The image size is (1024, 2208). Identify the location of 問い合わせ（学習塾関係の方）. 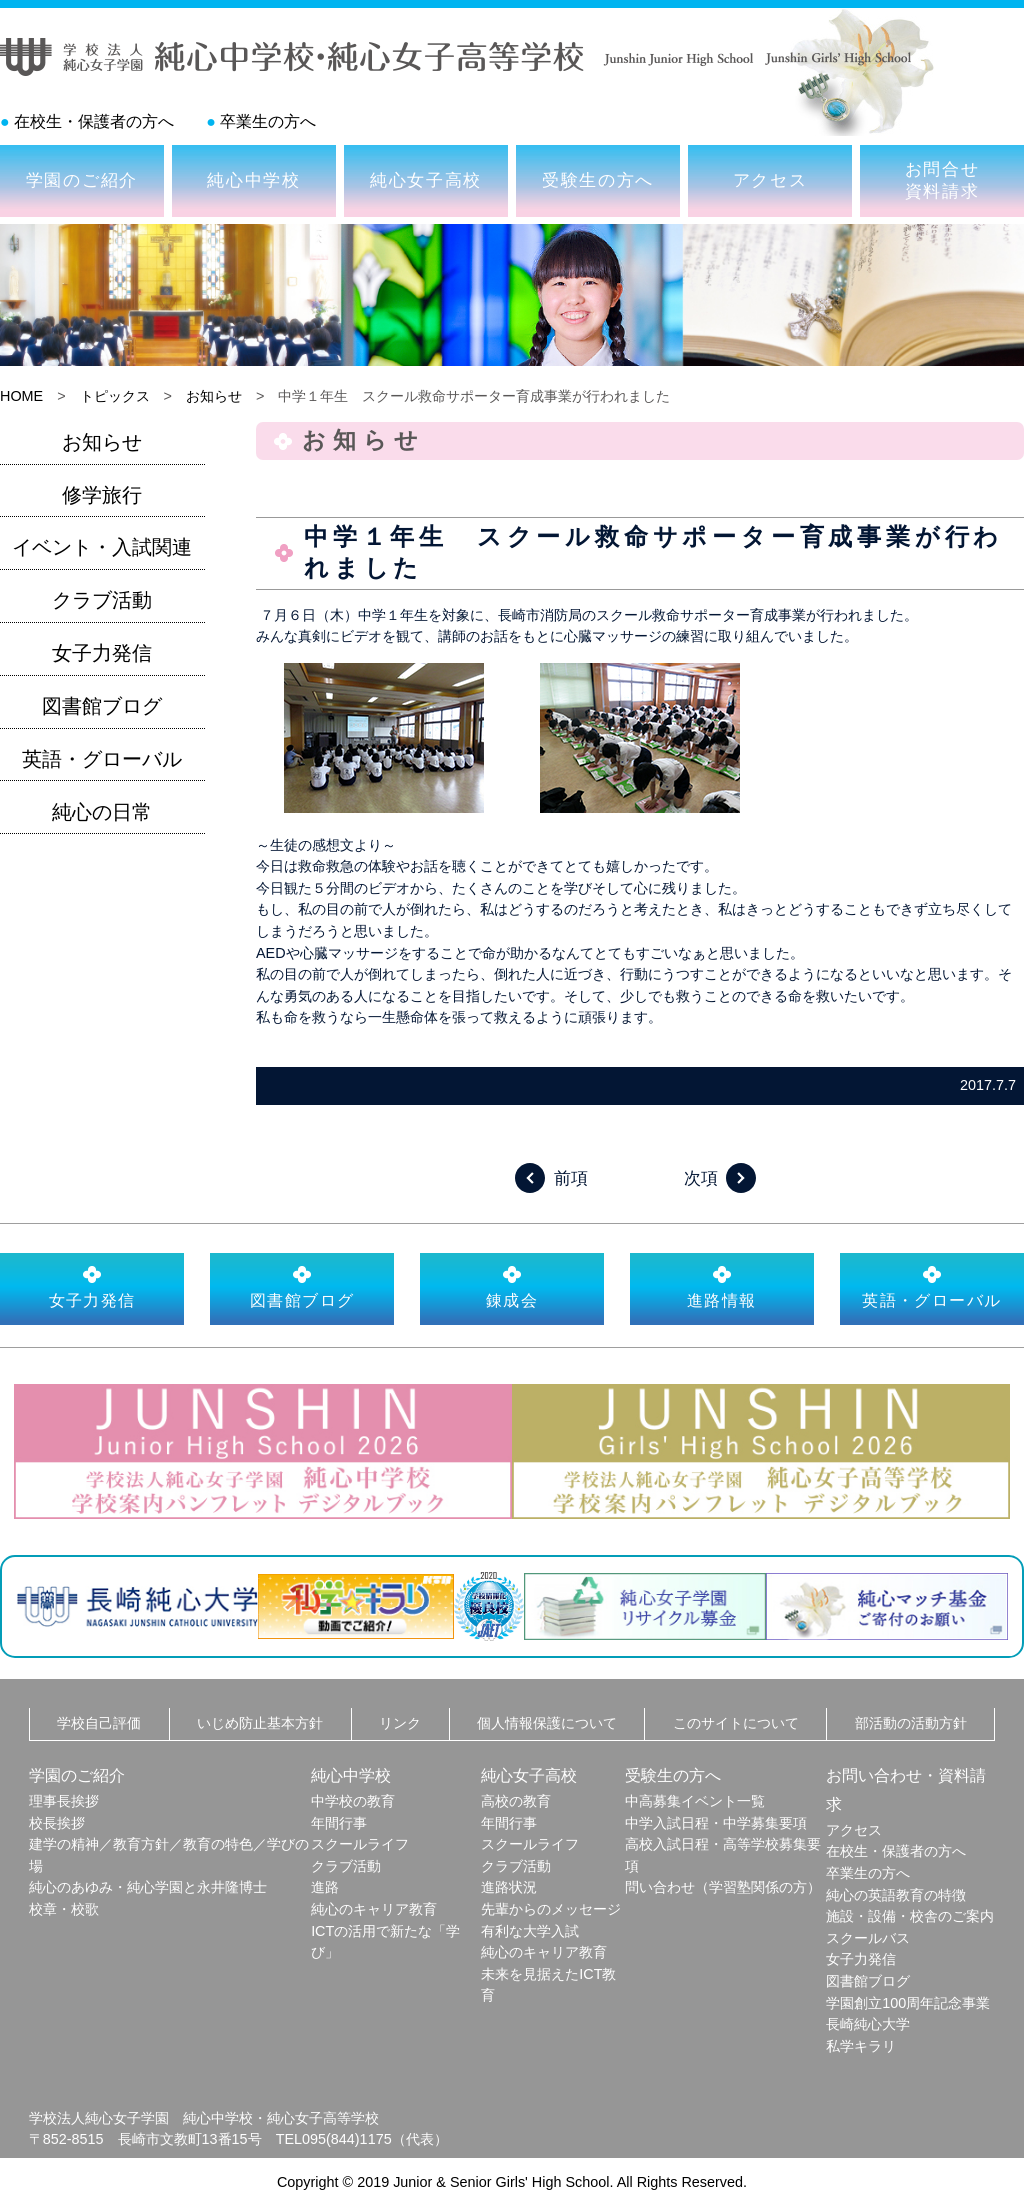
(723, 1887).